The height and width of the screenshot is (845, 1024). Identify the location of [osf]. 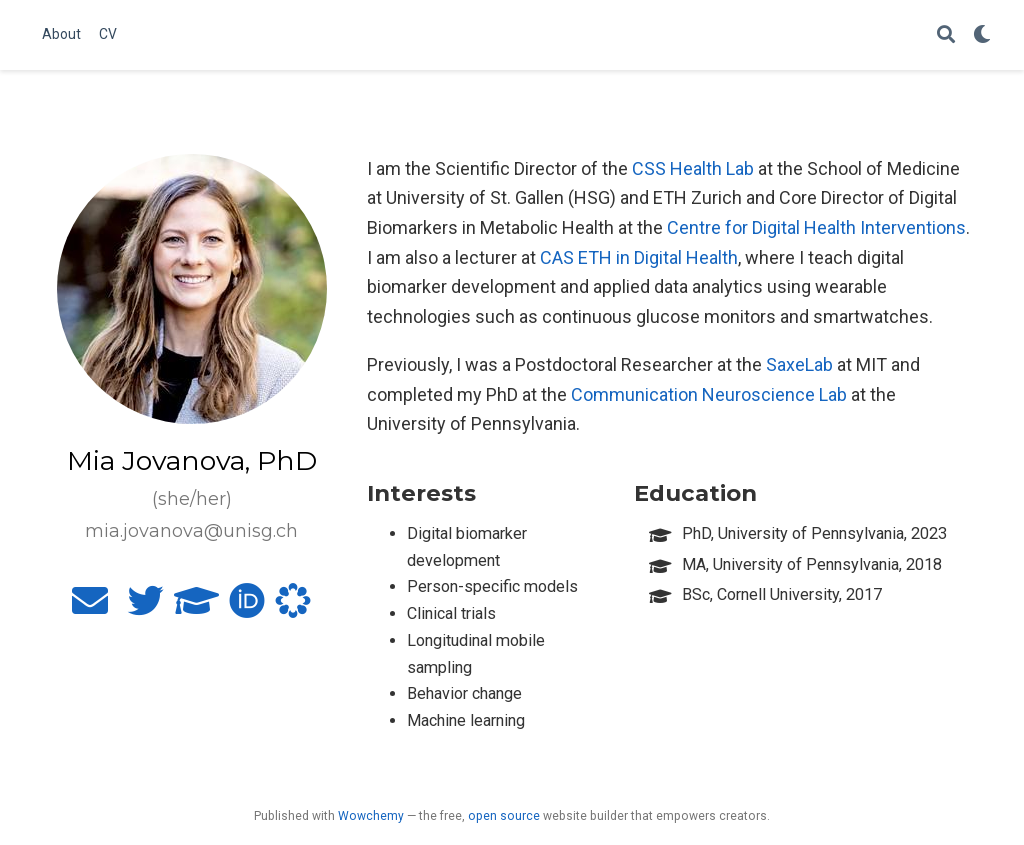
(293, 607).